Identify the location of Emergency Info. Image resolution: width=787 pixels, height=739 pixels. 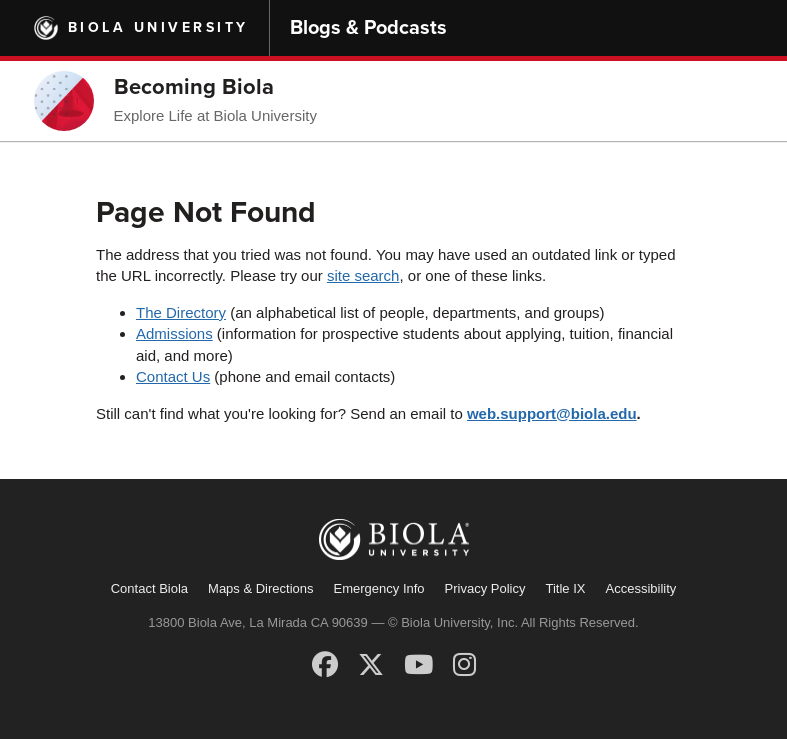
(379, 588).